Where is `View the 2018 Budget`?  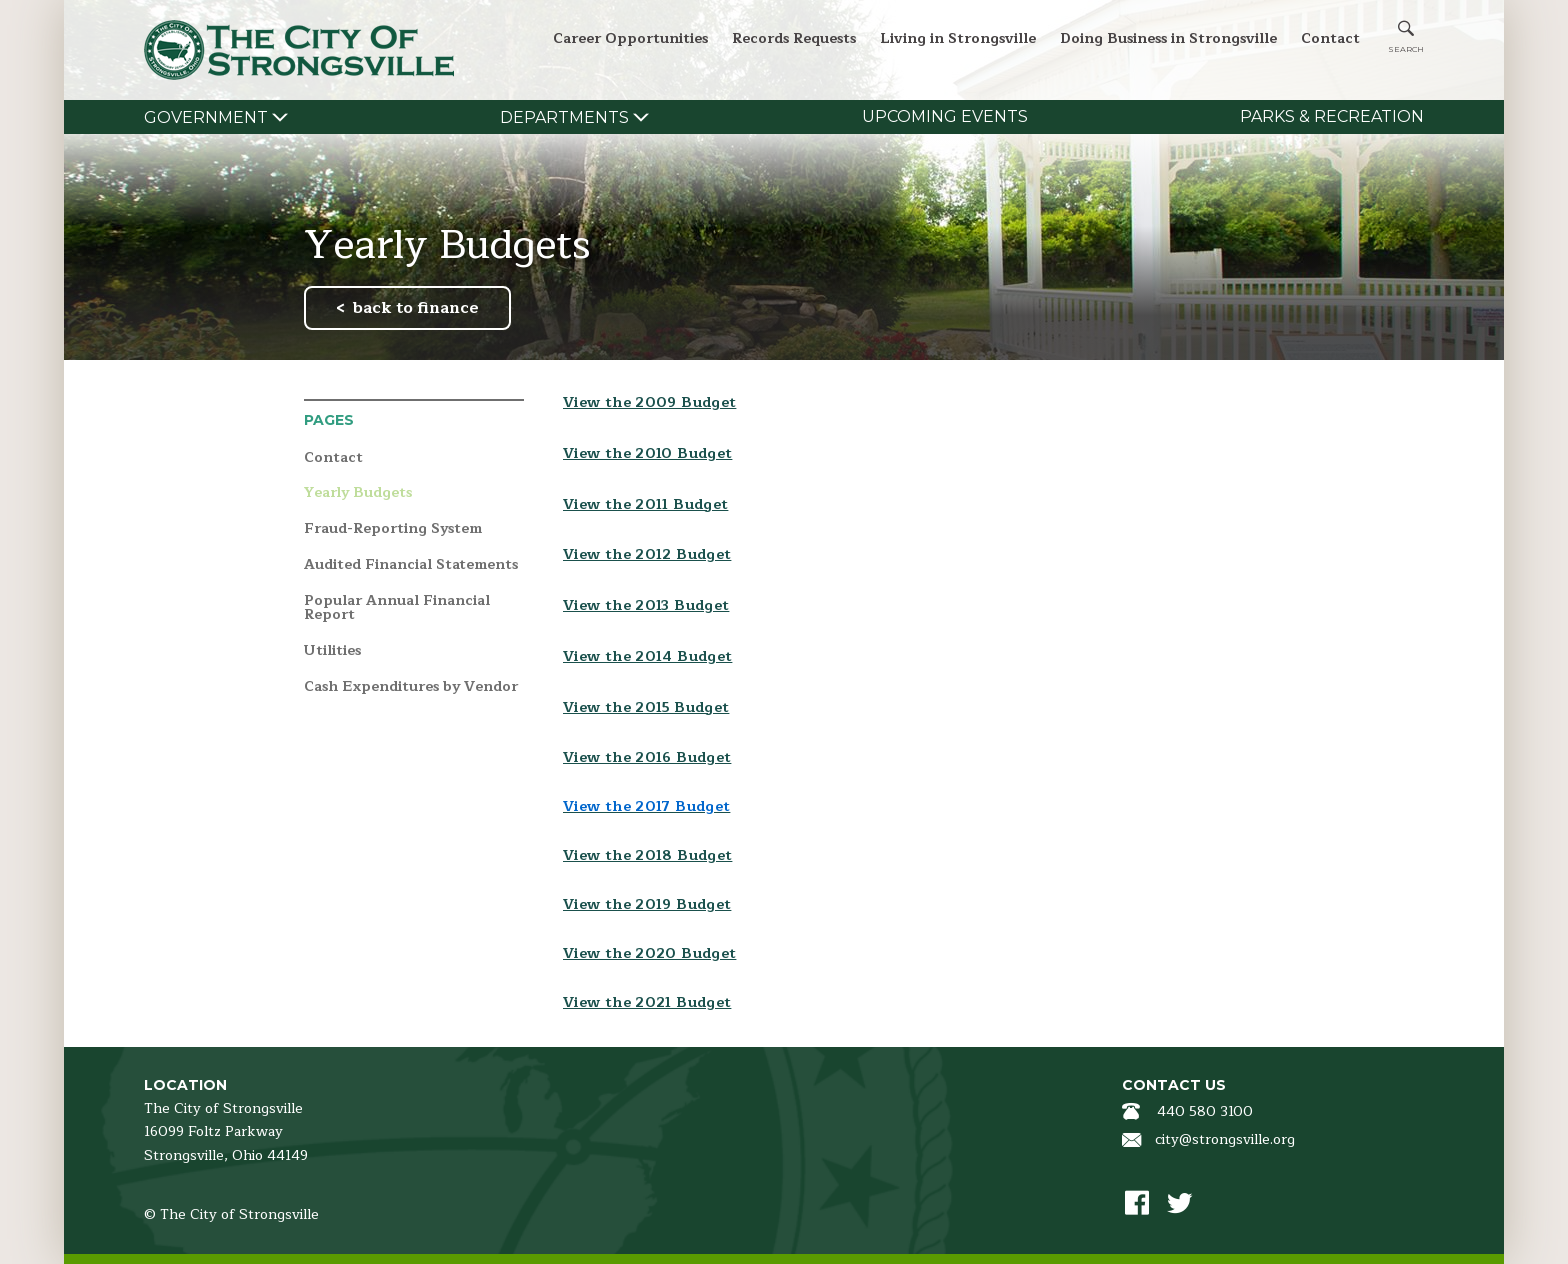 View the 2018 Budget is located at coordinates (647, 855).